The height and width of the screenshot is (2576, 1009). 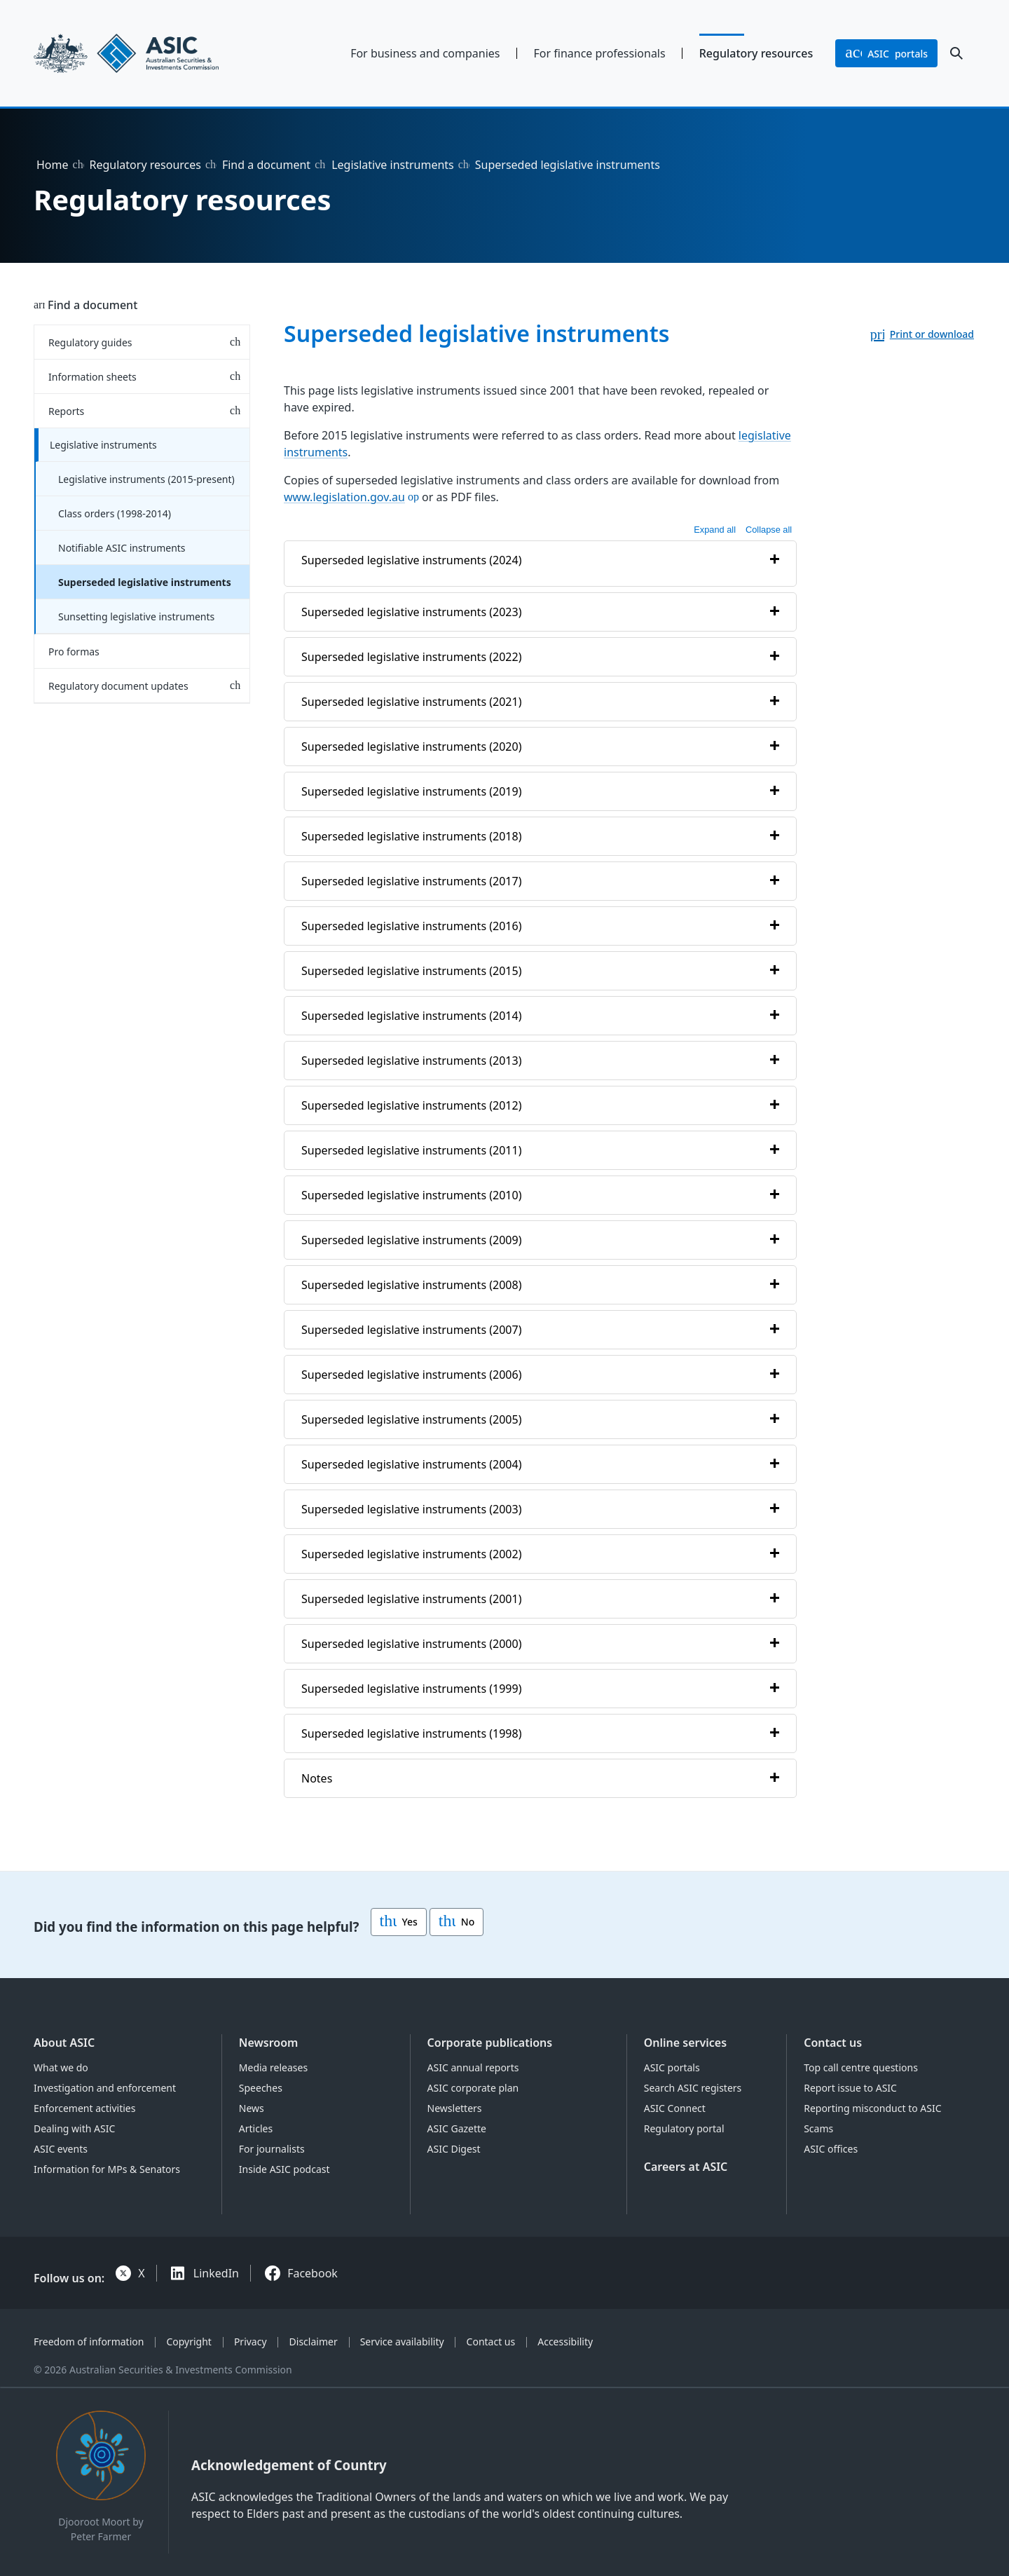 I want to click on Print or download, so click(x=932, y=334).